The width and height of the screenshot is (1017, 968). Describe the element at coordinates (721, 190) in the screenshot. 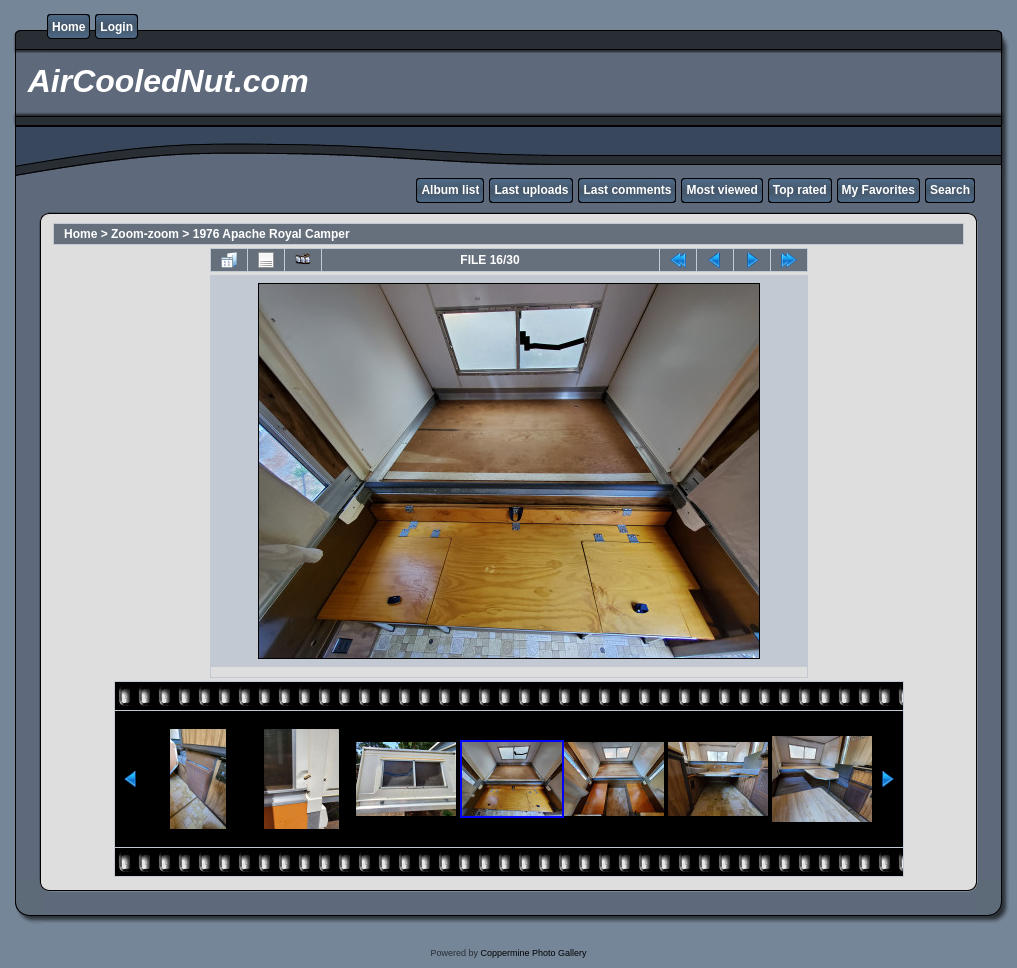

I see `Most viewed` at that location.